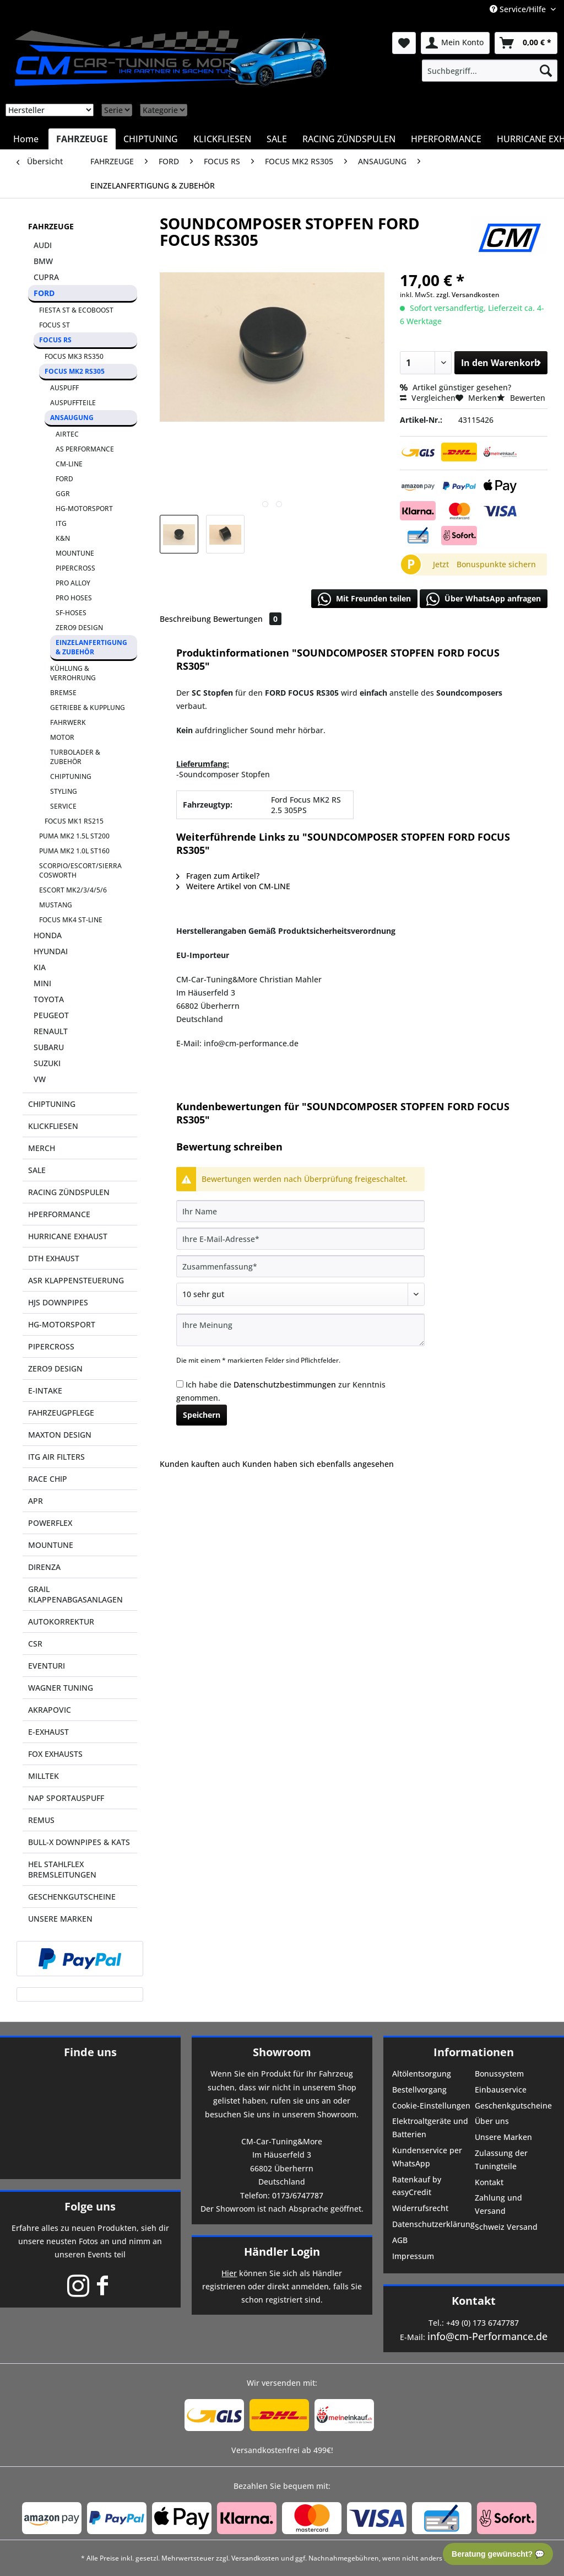  I want to click on [HPERFORMANCE], so click(446, 138).